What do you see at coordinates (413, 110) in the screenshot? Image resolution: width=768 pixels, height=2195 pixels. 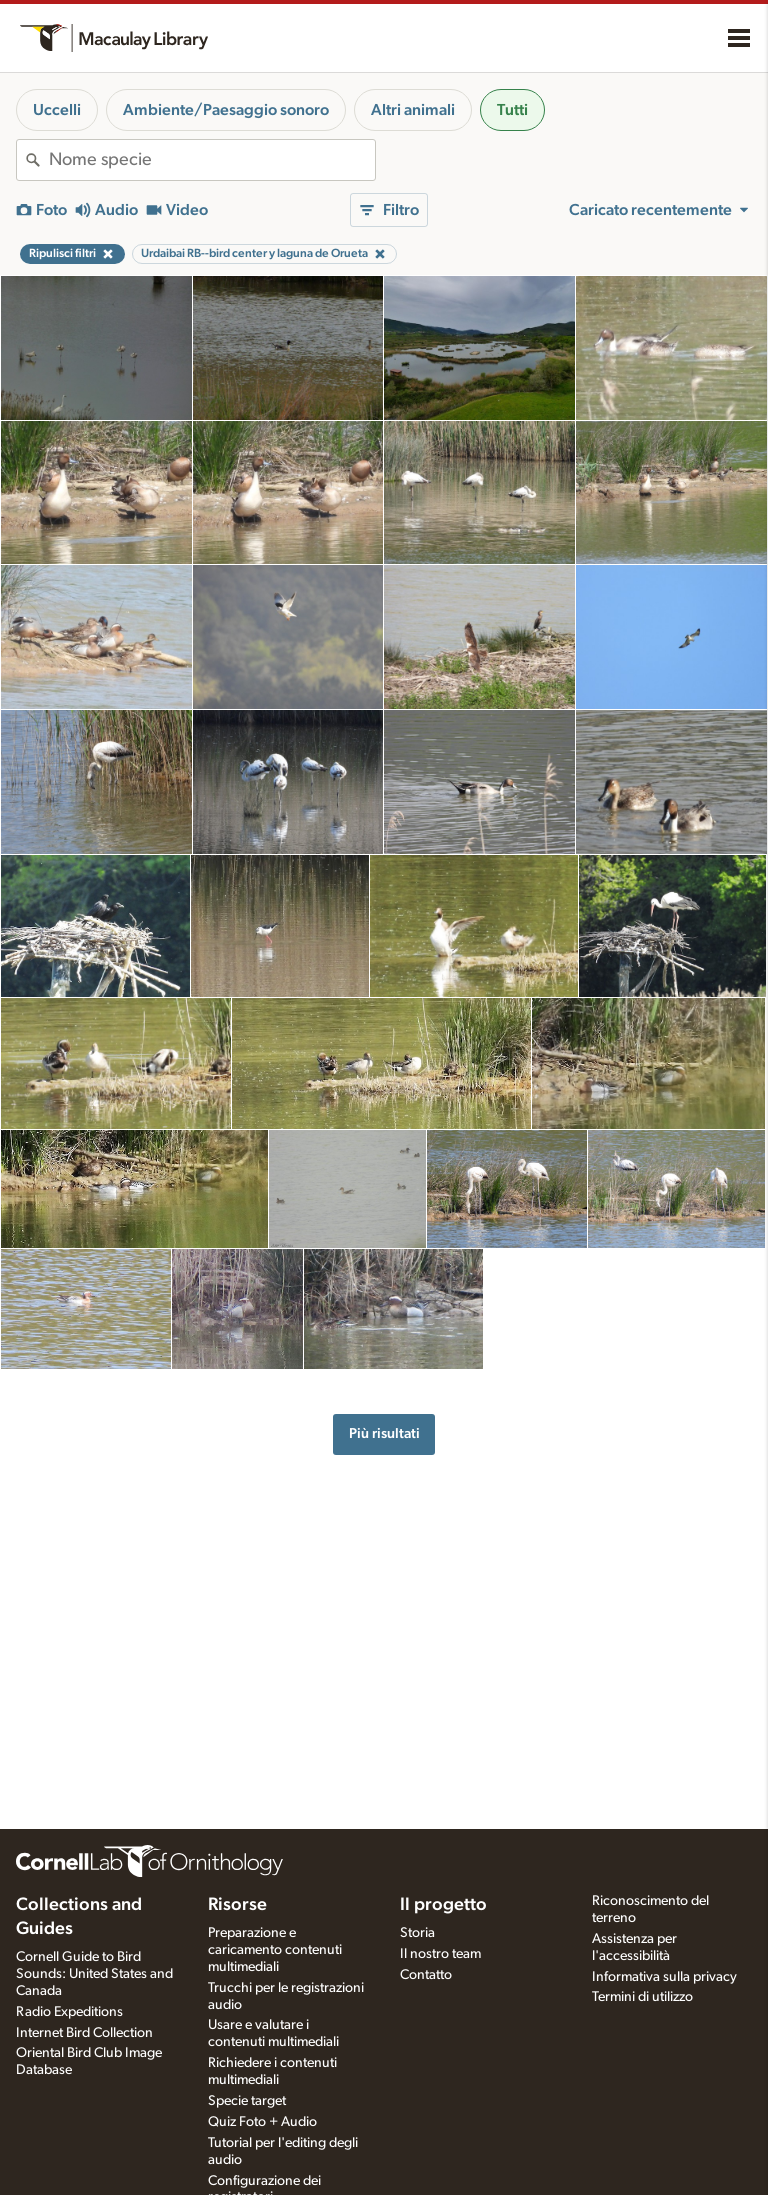 I see `Altri animali` at bounding box center [413, 110].